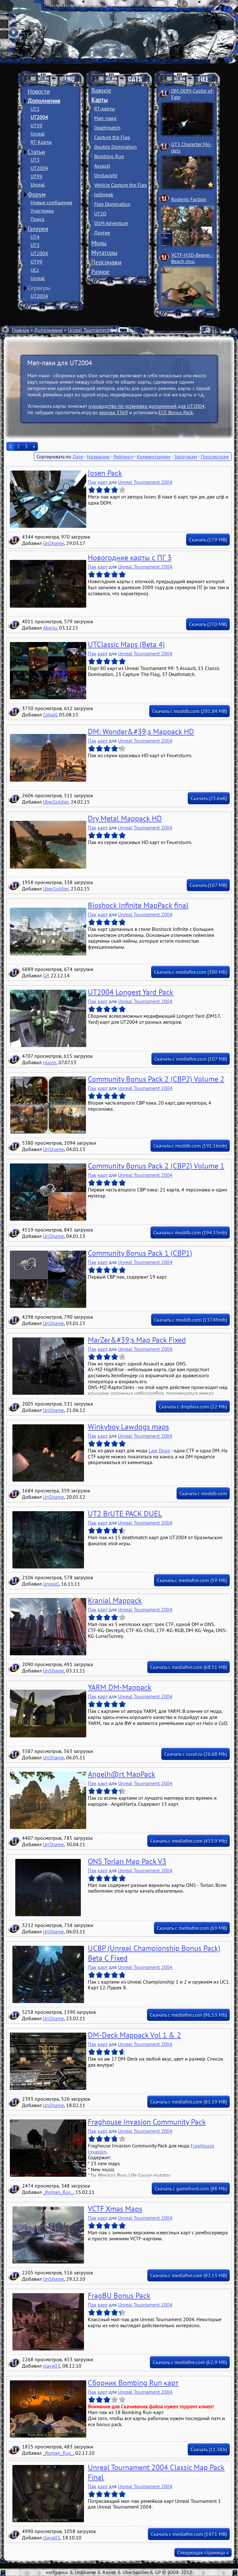 This screenshot has width=238, height=2576. I want to click on Fraghouse Invasion Community Pack, so click(147, 2122).